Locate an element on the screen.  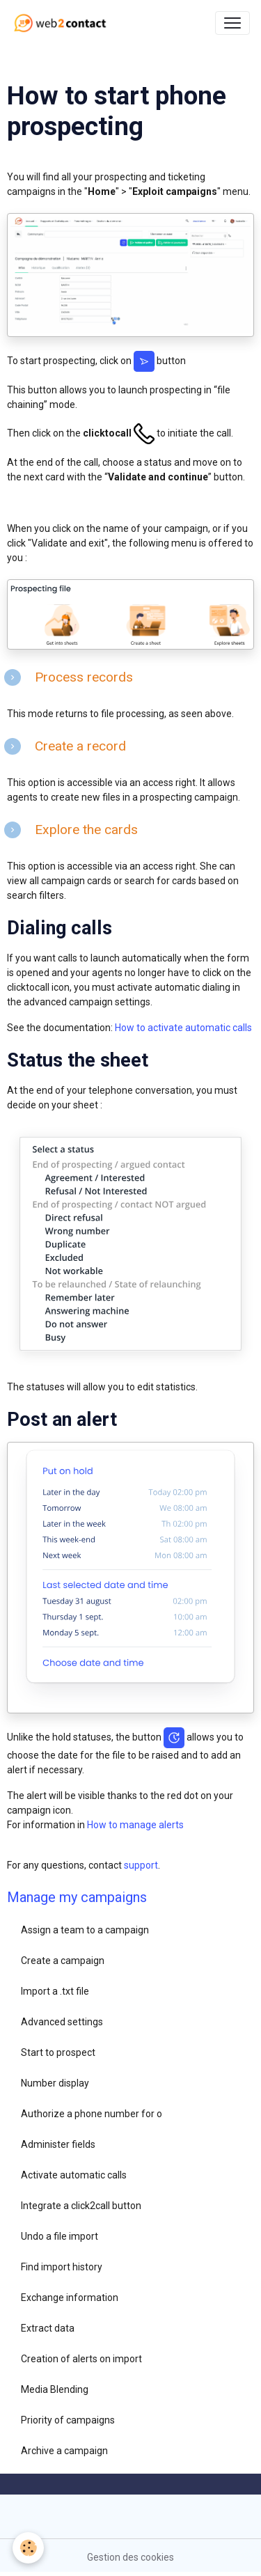
Advanced settings is located at coordinates (62, 2021).